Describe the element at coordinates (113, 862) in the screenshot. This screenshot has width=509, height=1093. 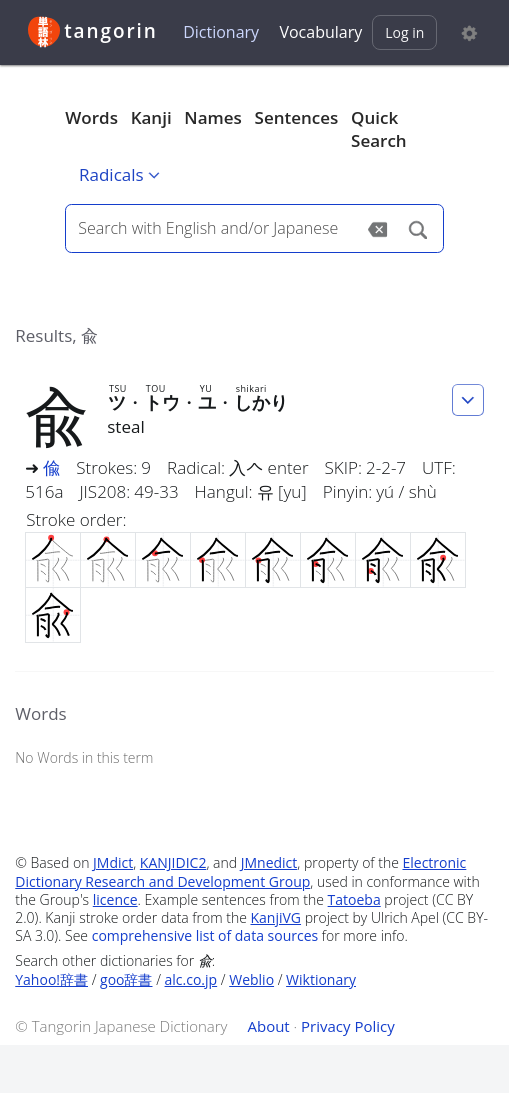
I see `JMdict` at that location.